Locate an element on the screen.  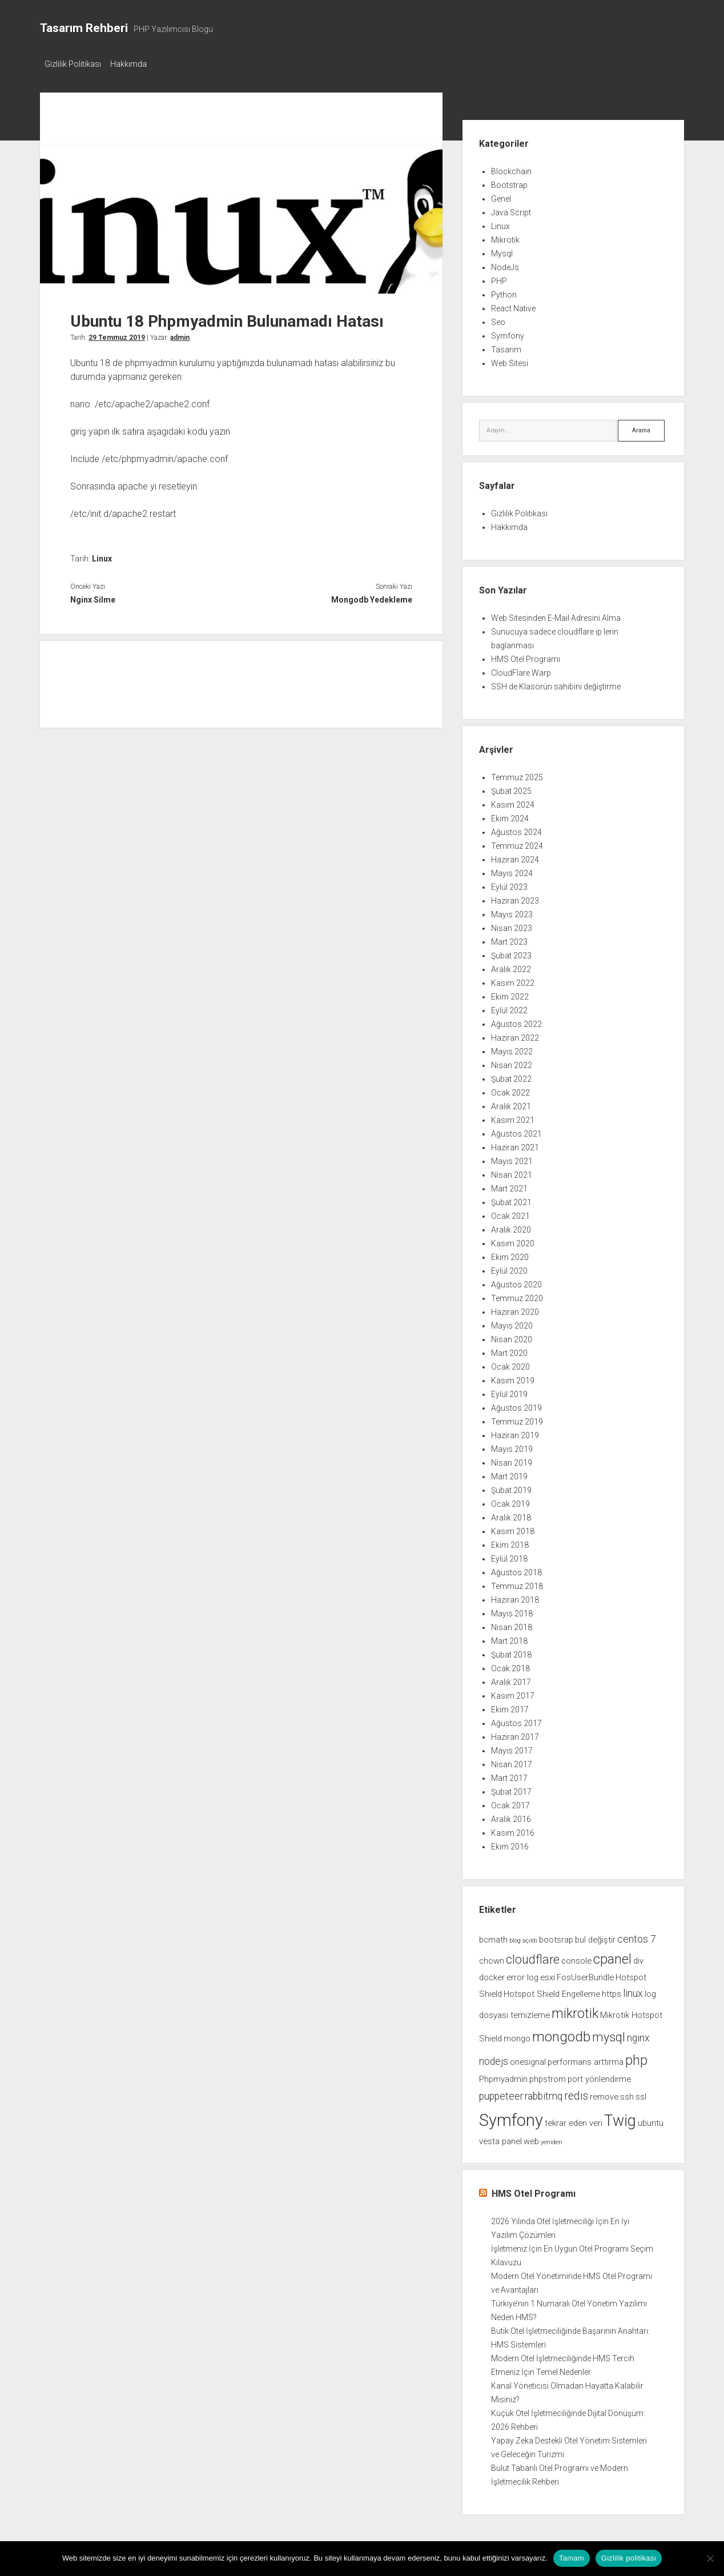
Mart 2023 is located at coordinates (509, 938).